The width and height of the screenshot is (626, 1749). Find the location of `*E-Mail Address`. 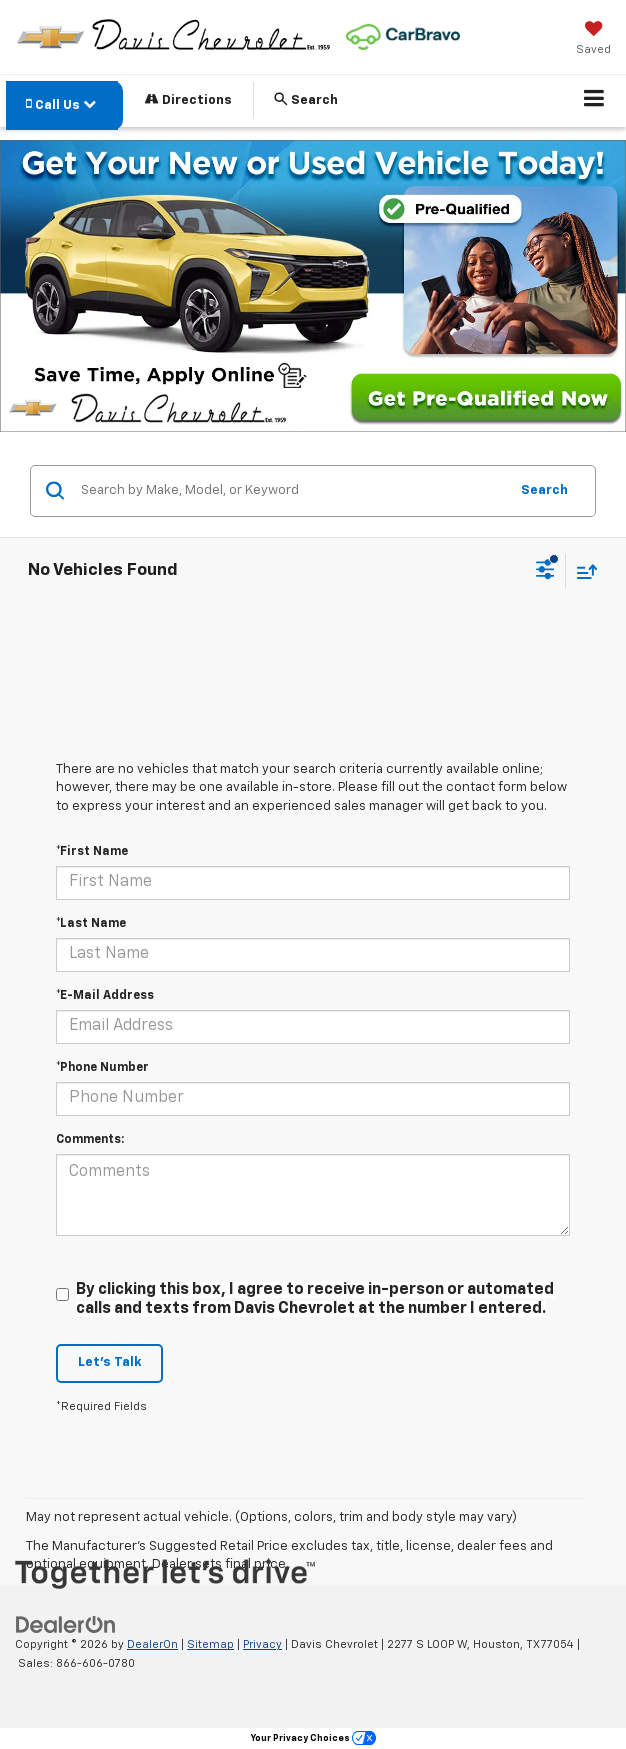

*E-Mail Address is located at coordinates (105, 996).